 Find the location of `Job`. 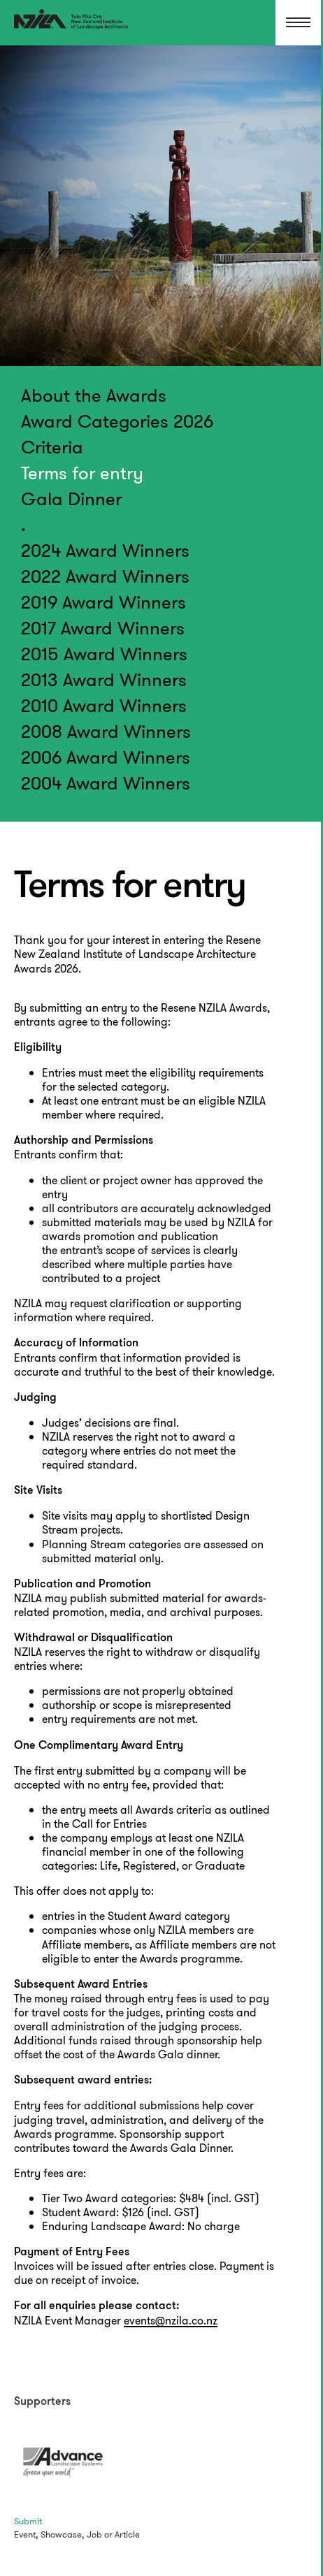

Job is located at coordinates (94, 2534).